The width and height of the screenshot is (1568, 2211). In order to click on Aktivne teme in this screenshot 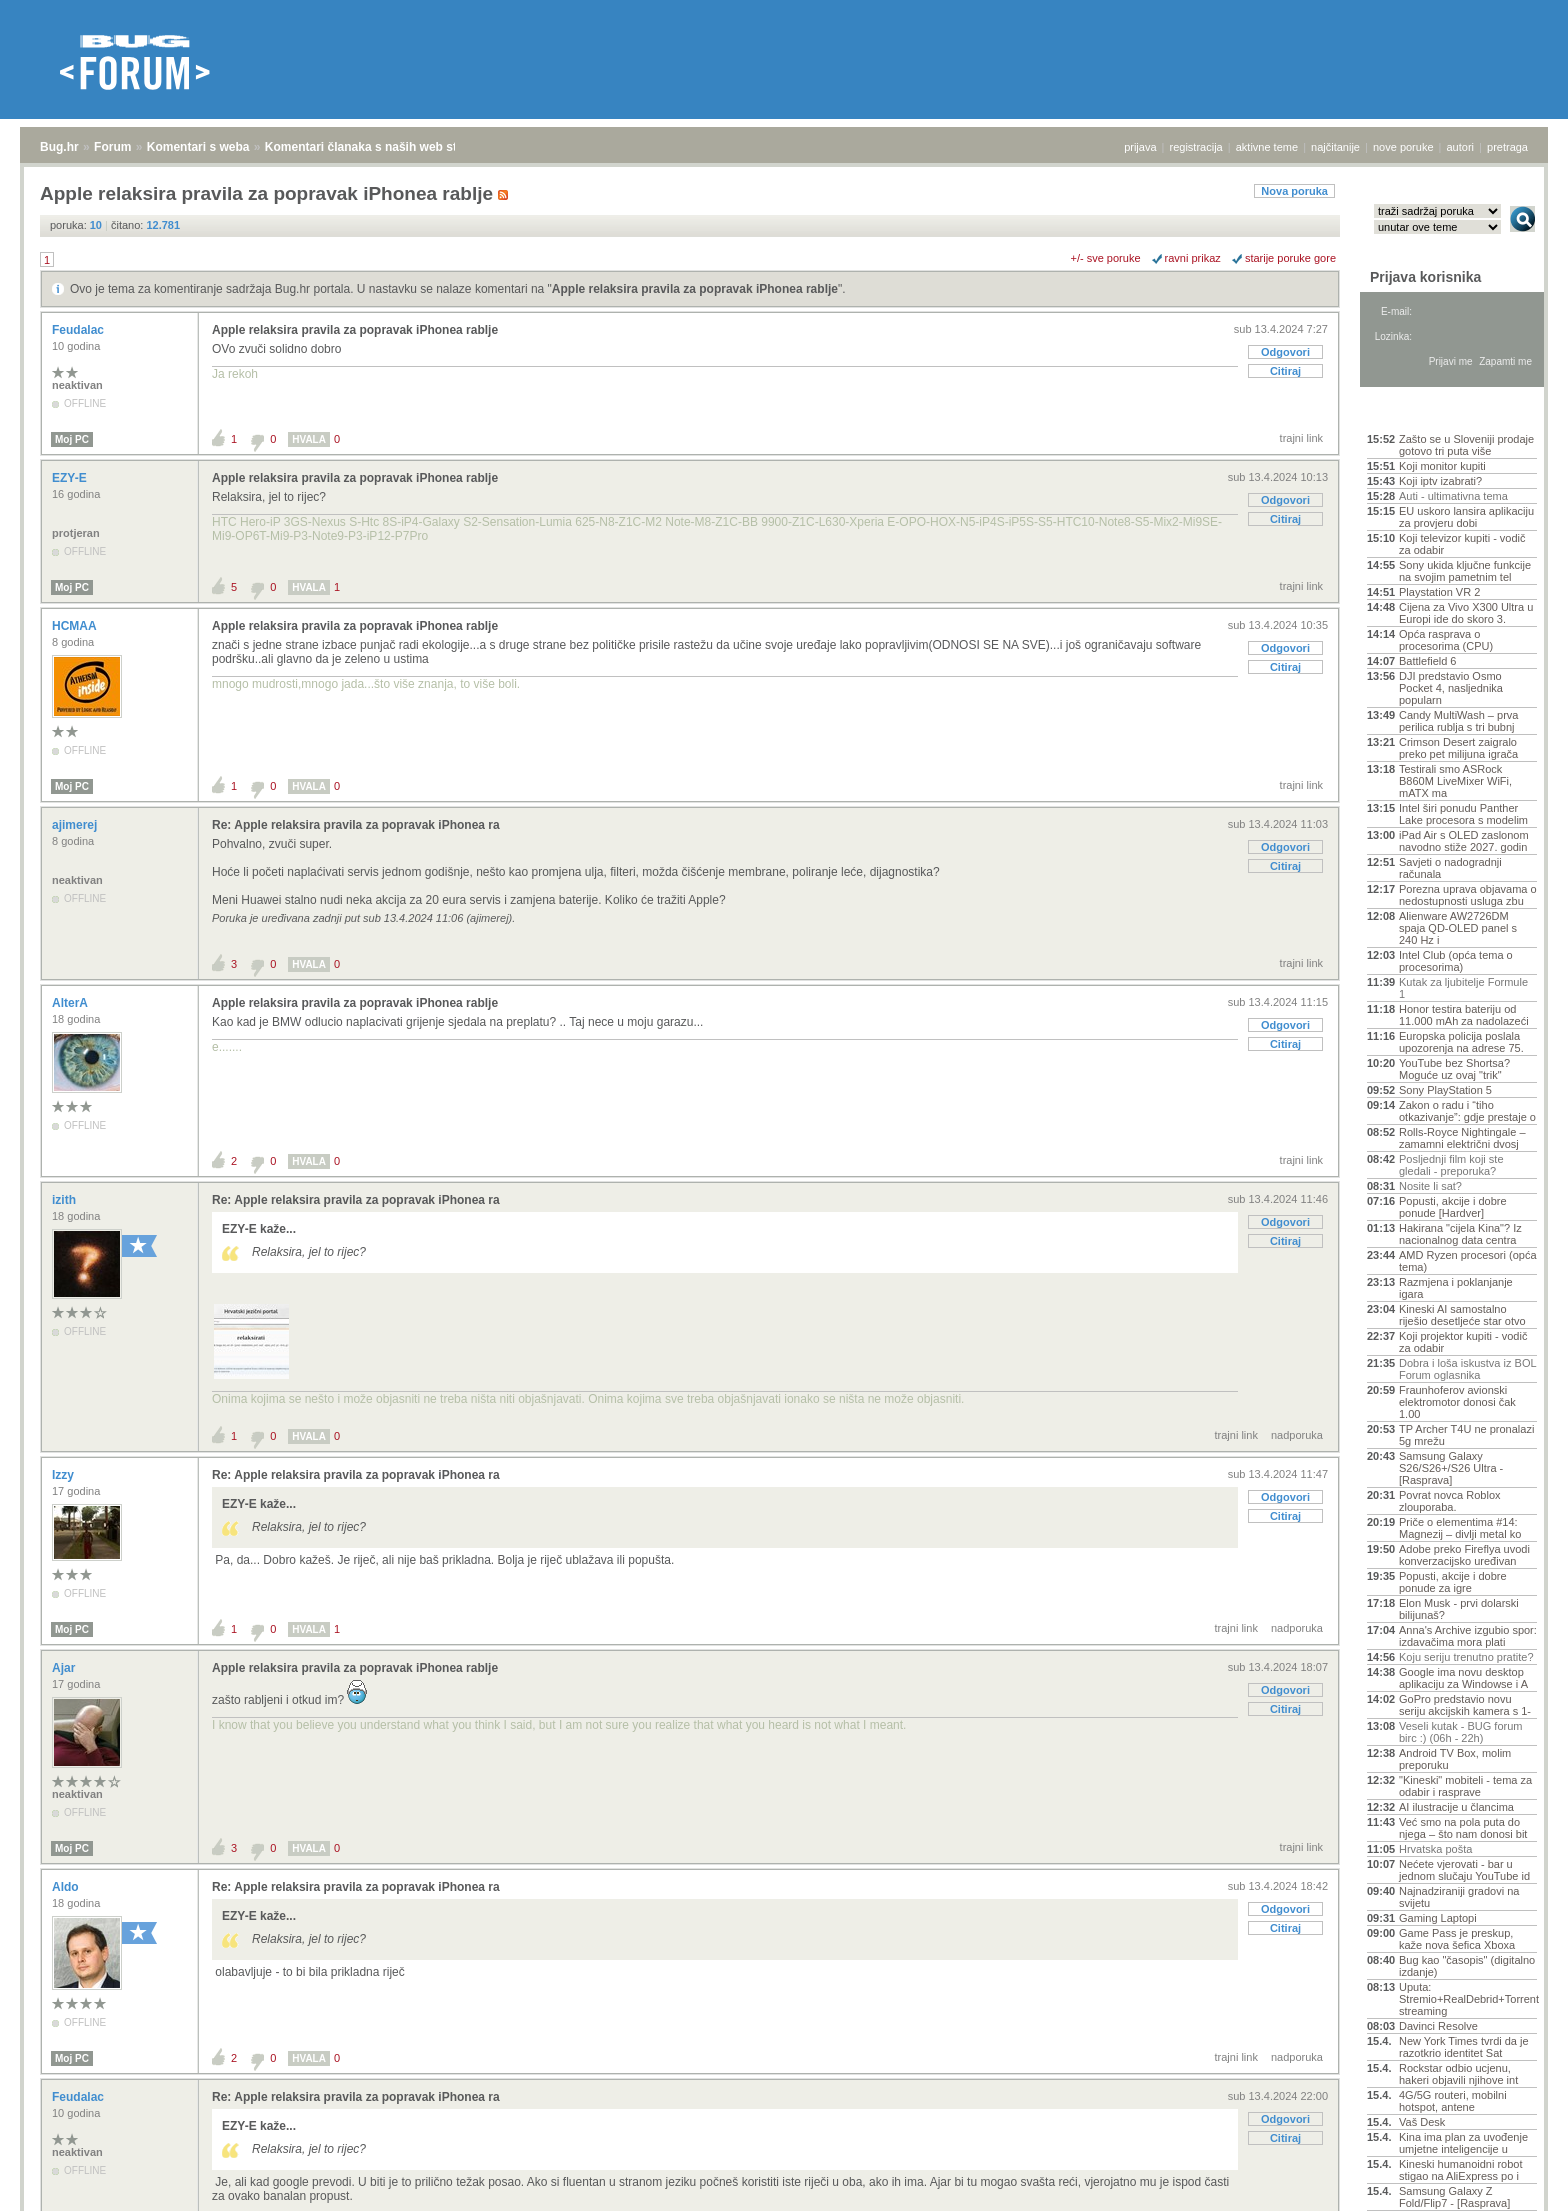, I will do `click(1413, 412)`.